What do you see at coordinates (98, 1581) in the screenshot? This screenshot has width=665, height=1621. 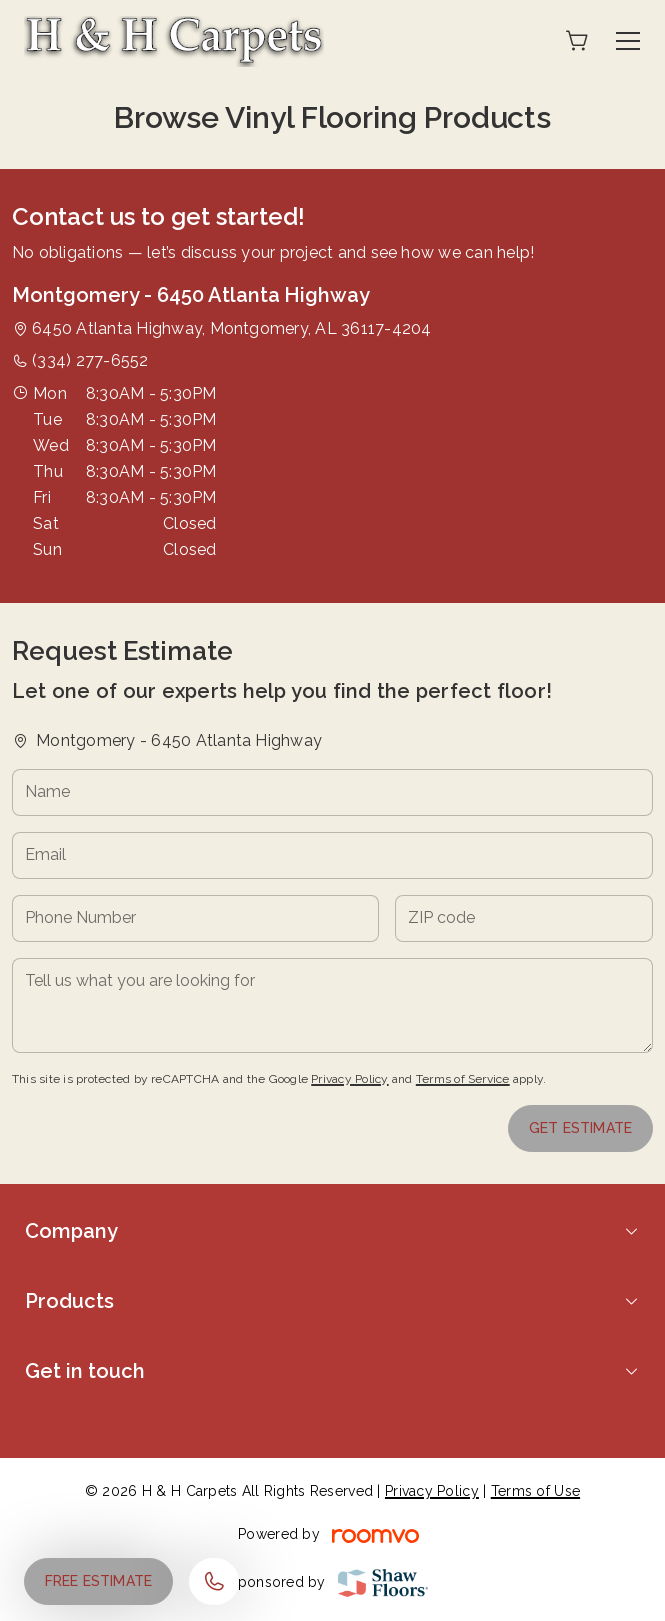 I see `Free Estimate` at bounding box center [98, 1581].